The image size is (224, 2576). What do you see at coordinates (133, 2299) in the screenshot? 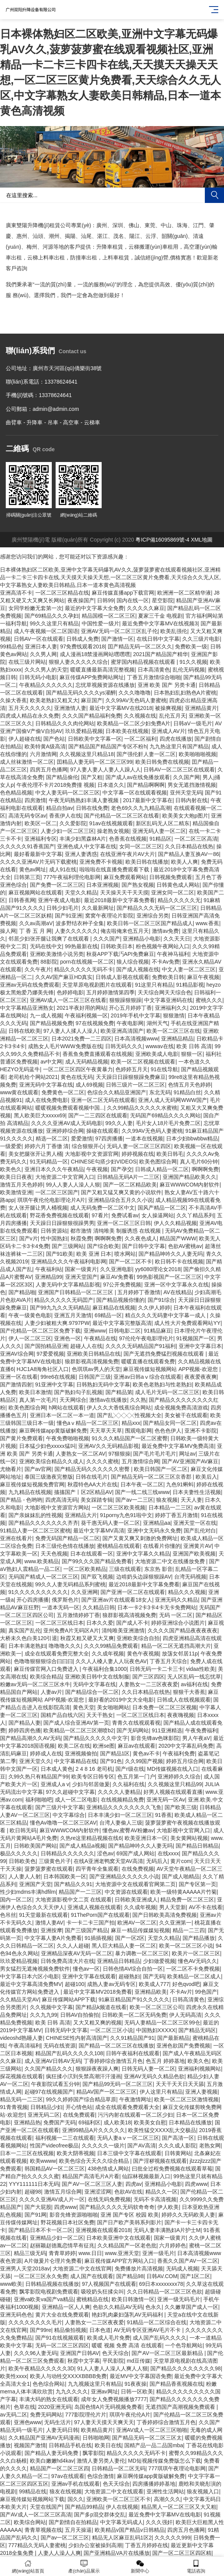
I see `欧美日韩激情一区` at bounding box center [133, 2299].